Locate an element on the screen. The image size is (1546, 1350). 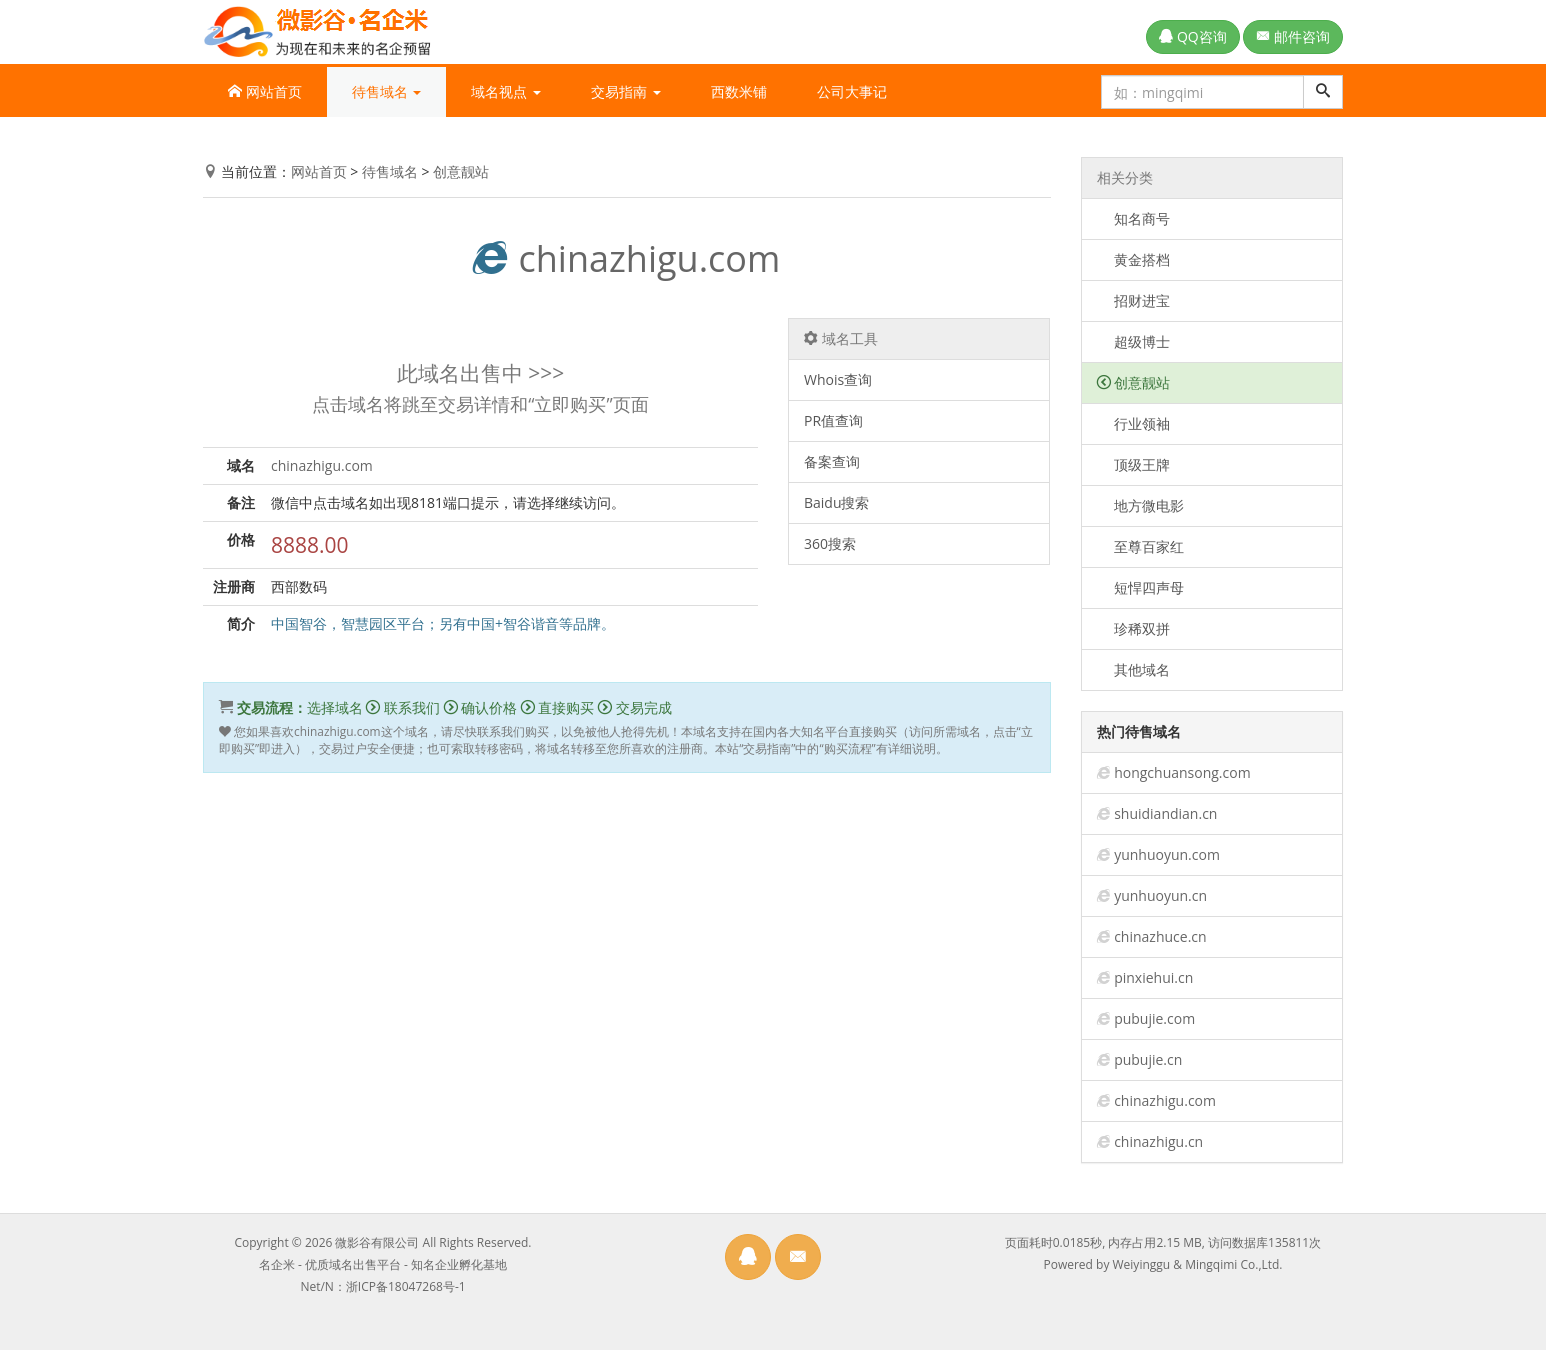
pubujie.cn is located at coordinates (1148, 1059).